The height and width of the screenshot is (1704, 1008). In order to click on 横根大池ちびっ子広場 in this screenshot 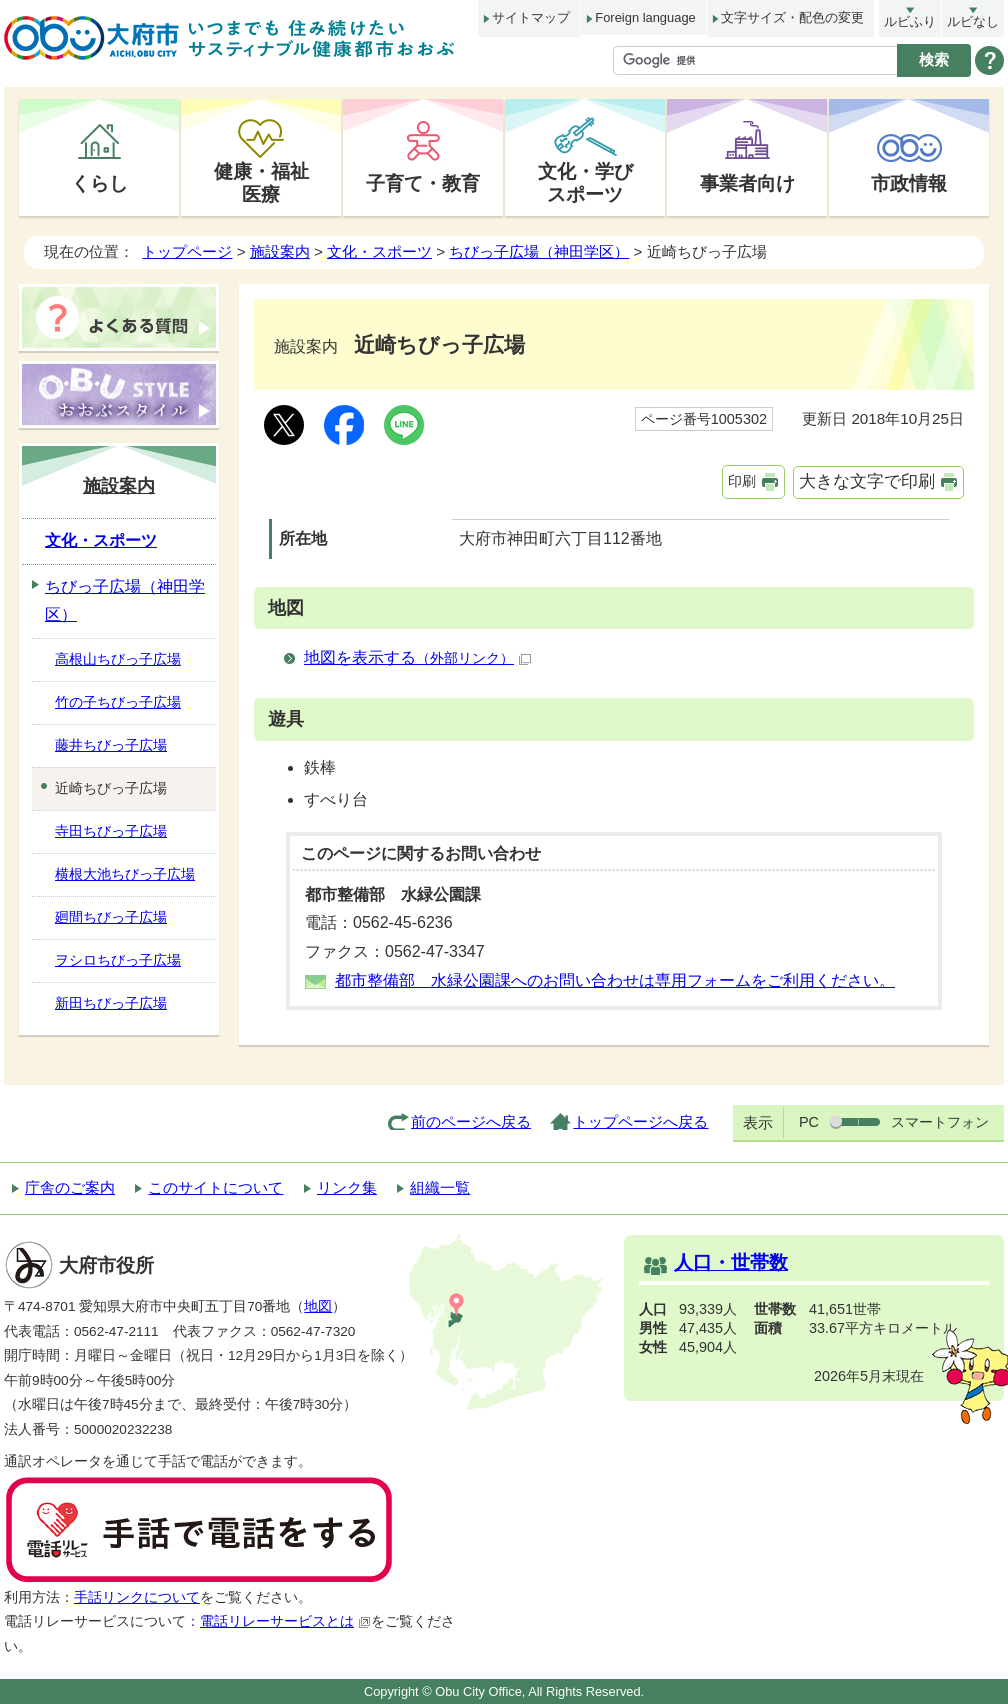, I will do `click(125, 874)`.